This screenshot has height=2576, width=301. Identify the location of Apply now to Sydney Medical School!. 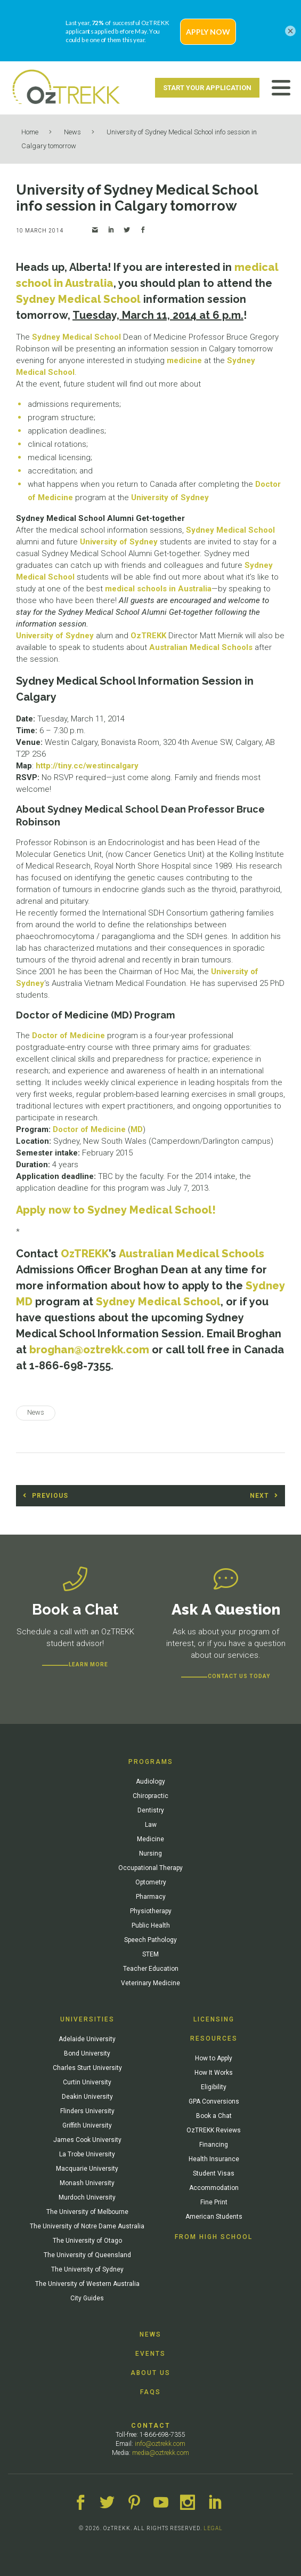
(116, 1209).